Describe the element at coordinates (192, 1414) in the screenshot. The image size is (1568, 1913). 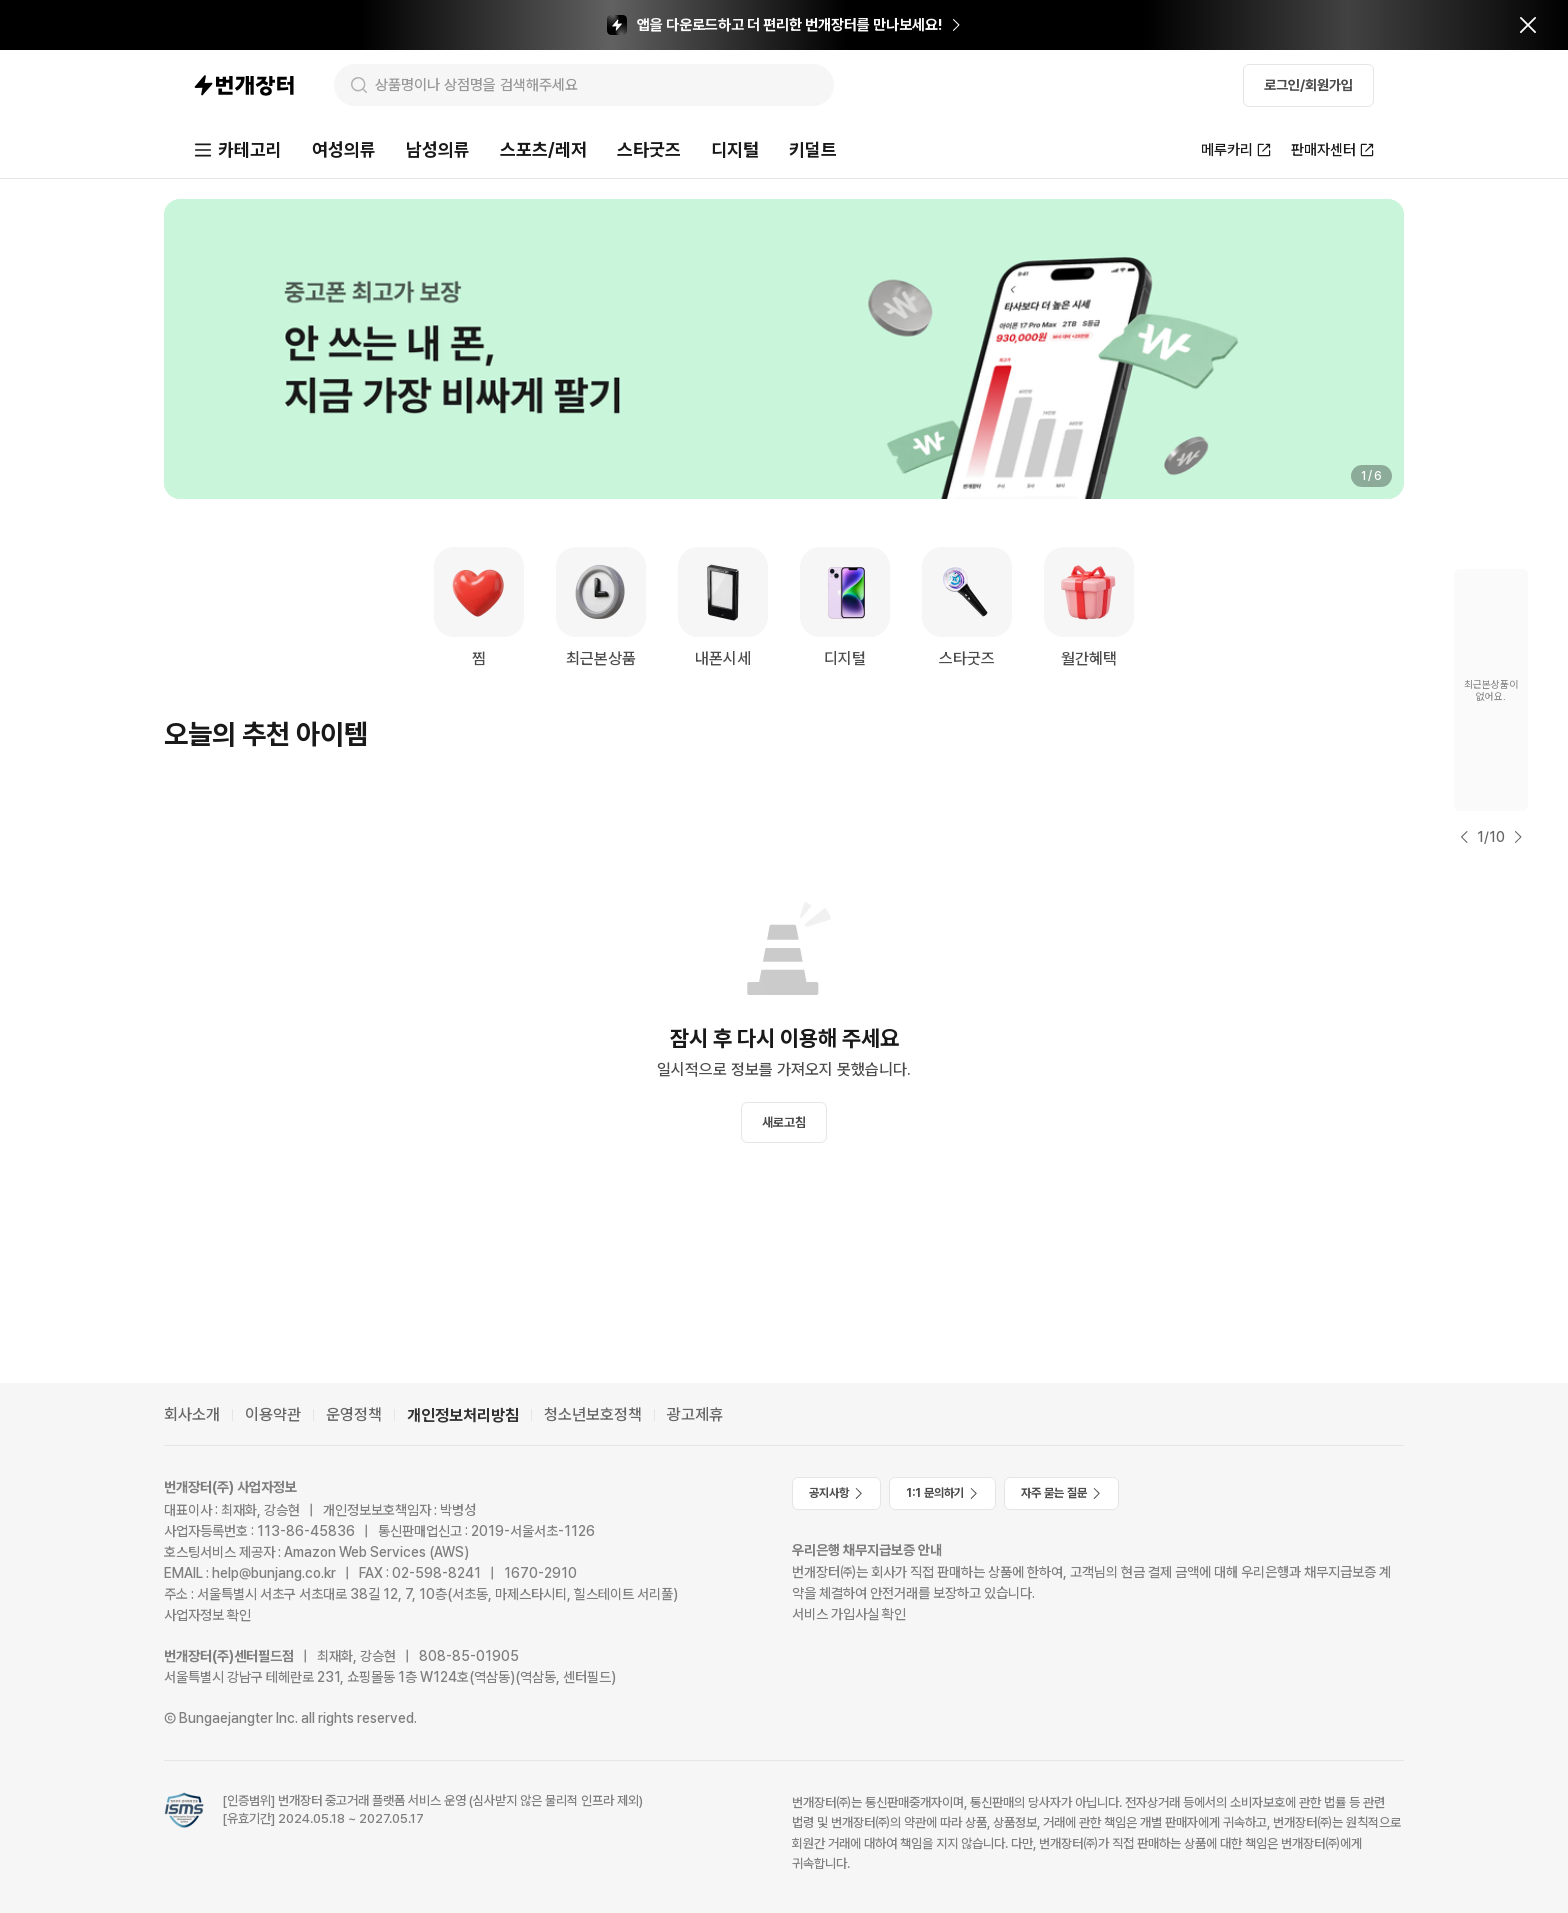
I see `회사소개` at that location.